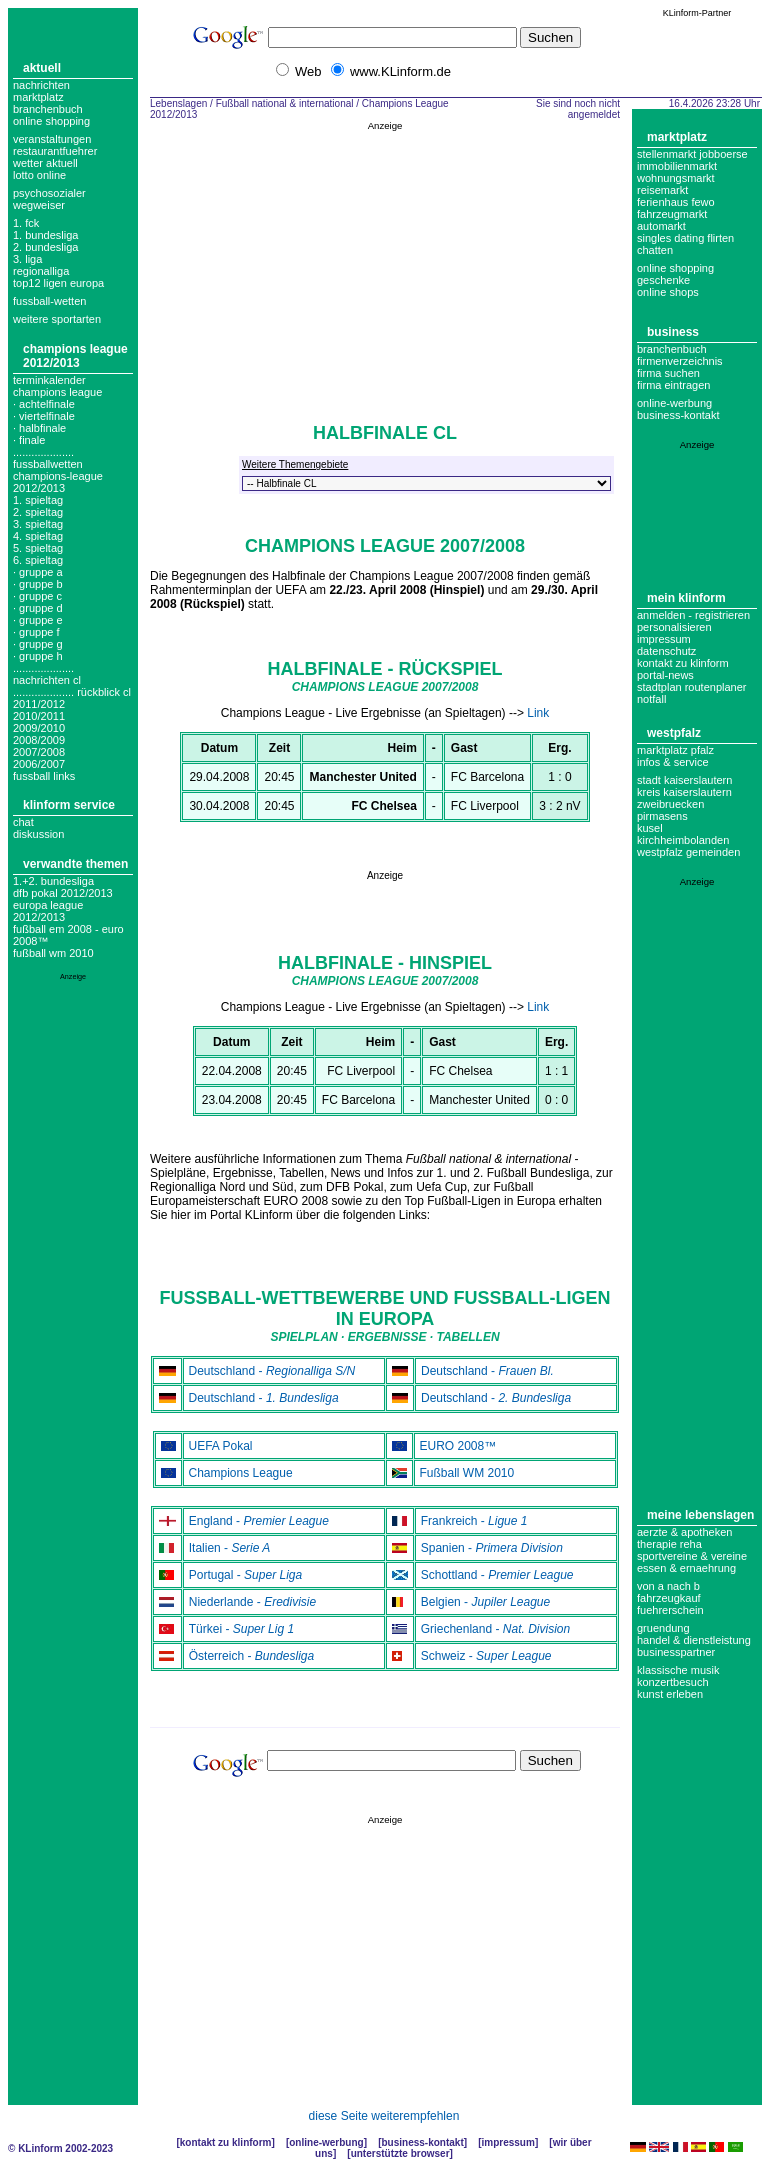 The width and height of the screenshot is (768, 2167). What do you see at coordinates (44, 416) in the screenshot?
I see `· Viertelfinale` at bounding box center [44, 416].